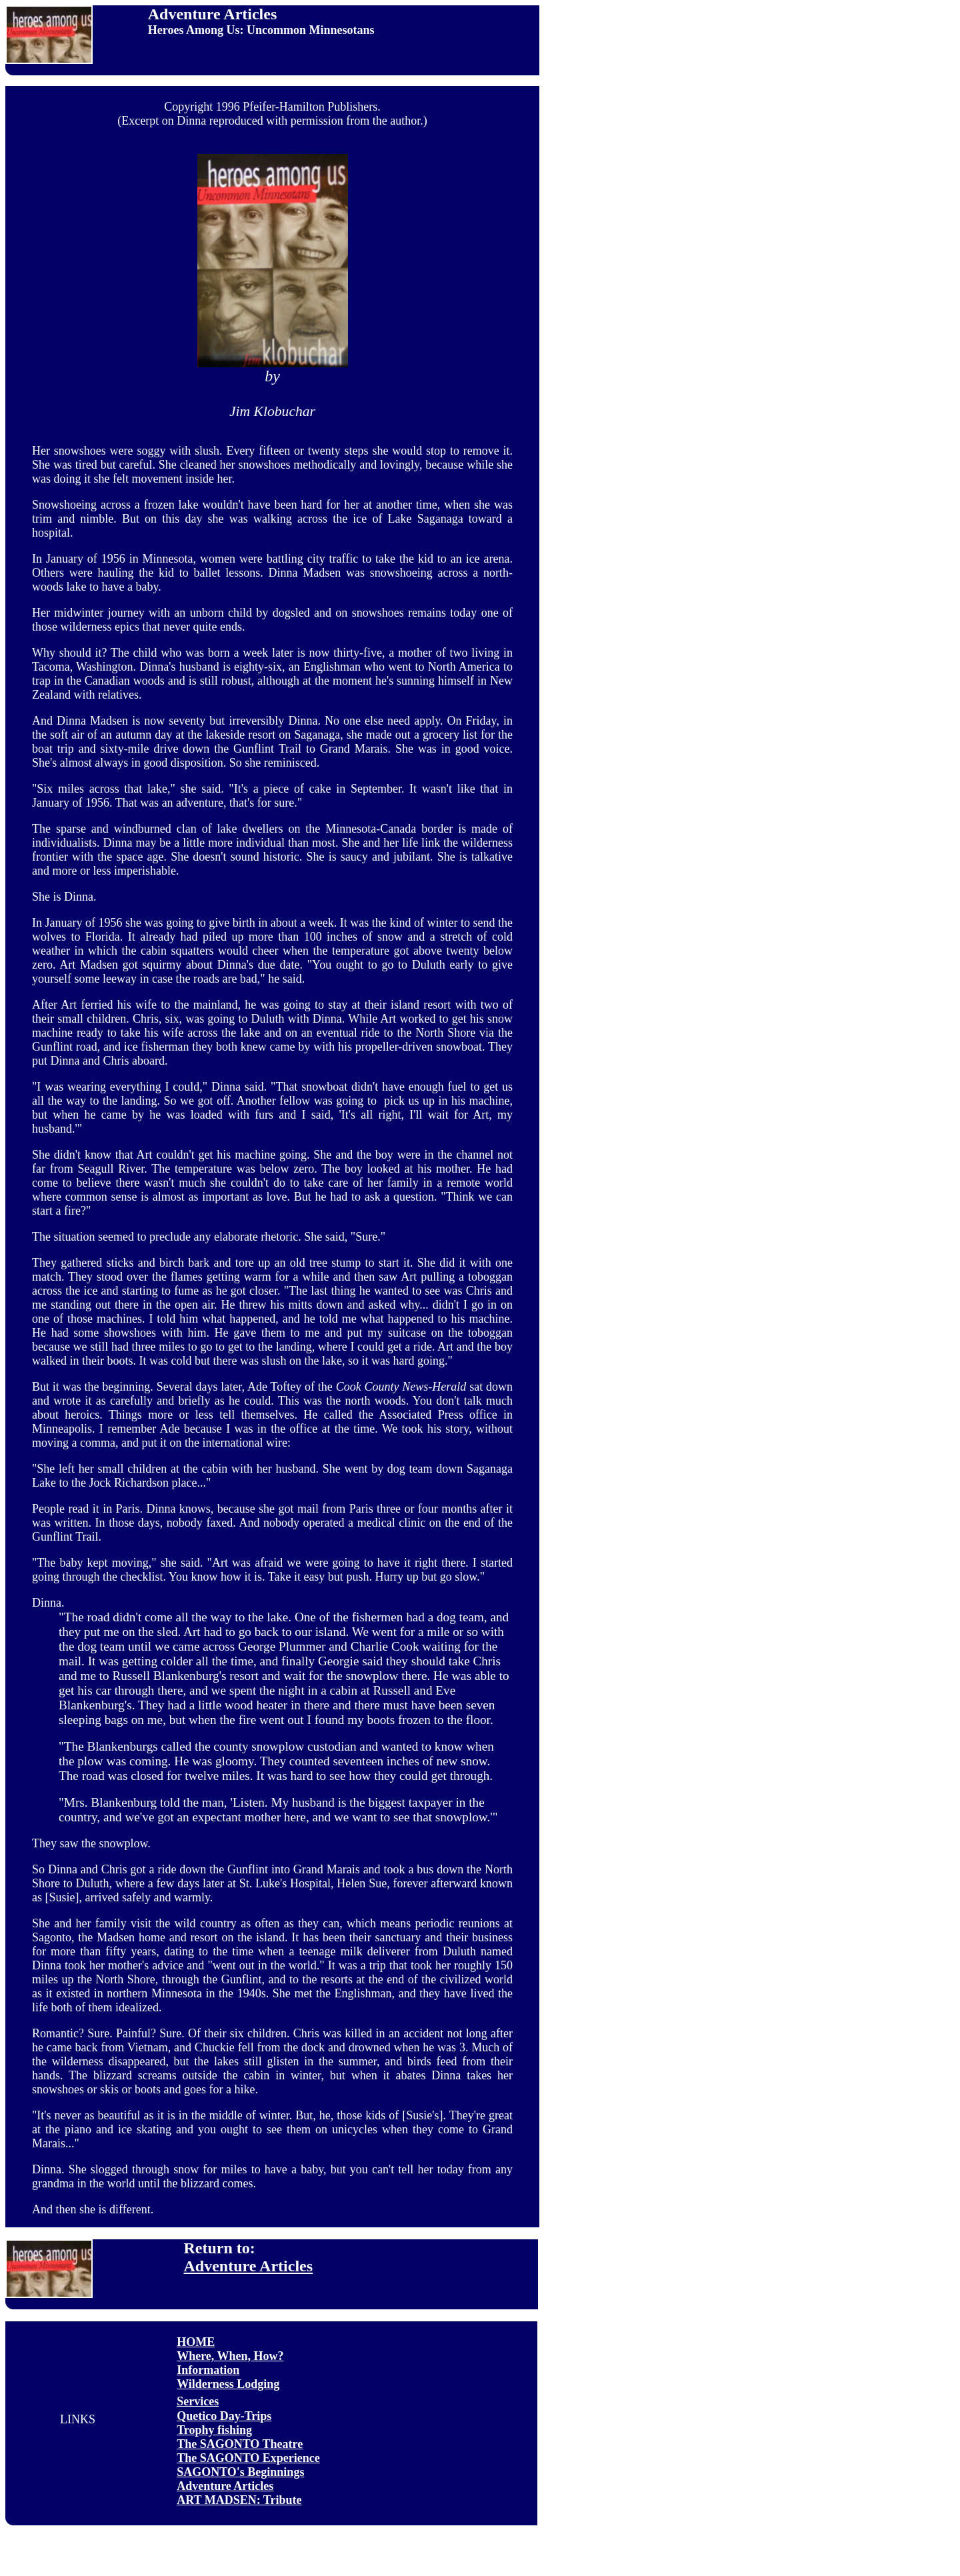 This screenshot has width=960, height=2576. What do you see at coordinates (230, 2356) in the screenshot?
I see `Where, When, How?` at bounding box center [230, 2356].